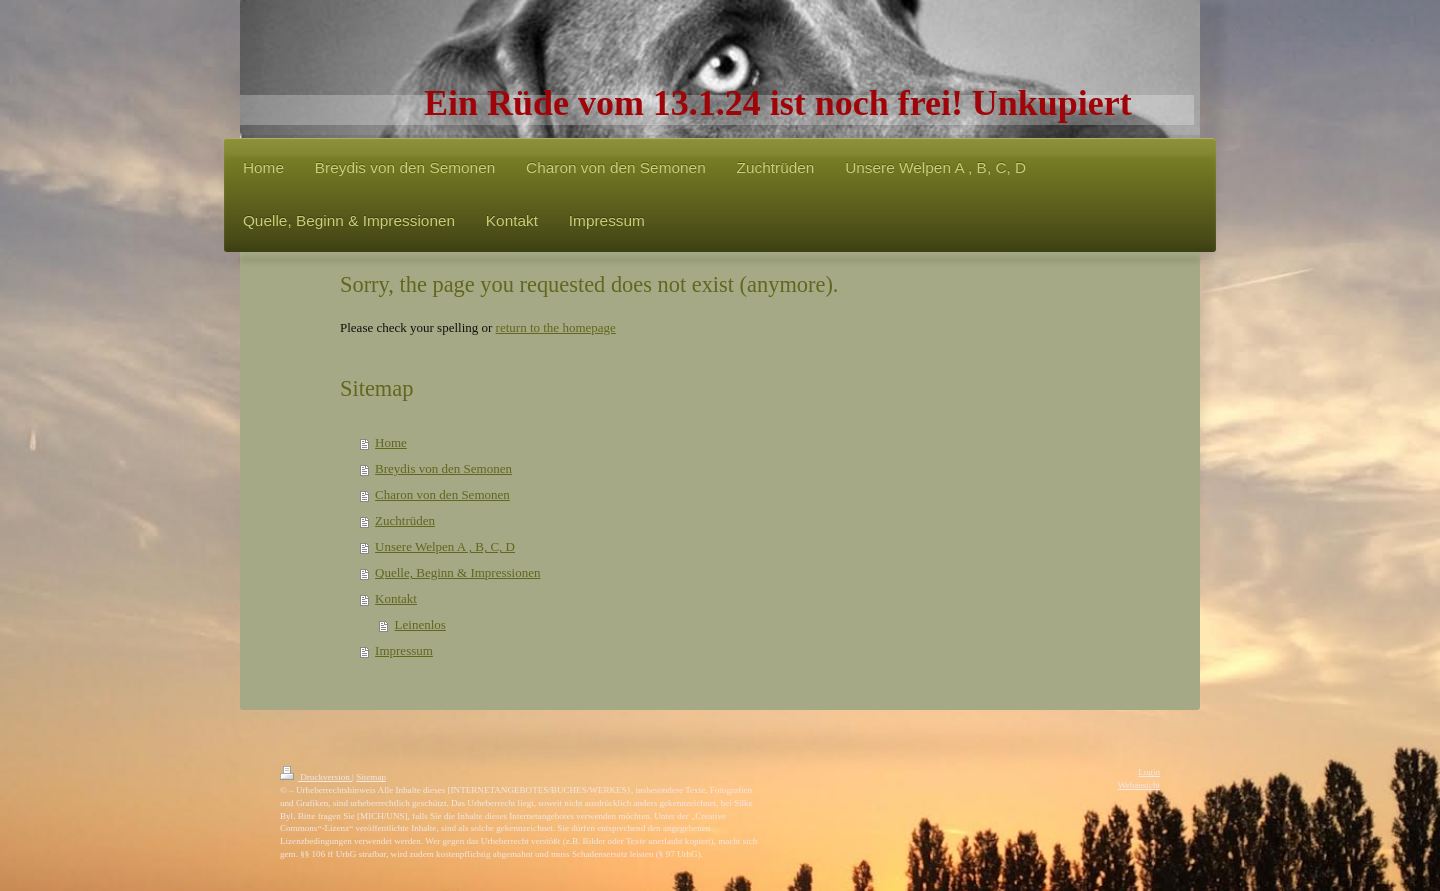 This screenshot has width=1440, height=891. I want to click on Home, so click(391, 442).